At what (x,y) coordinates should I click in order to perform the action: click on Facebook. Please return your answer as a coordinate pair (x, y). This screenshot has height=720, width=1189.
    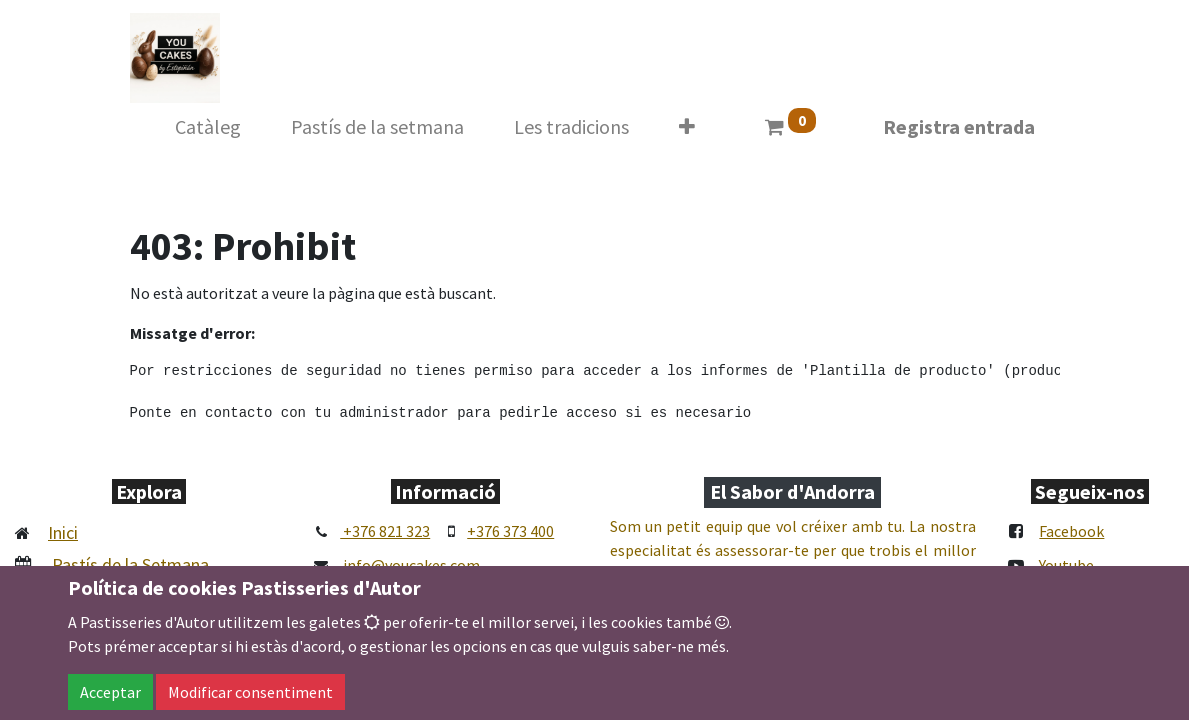
    Looking at the image, I should click on (1071, 531).